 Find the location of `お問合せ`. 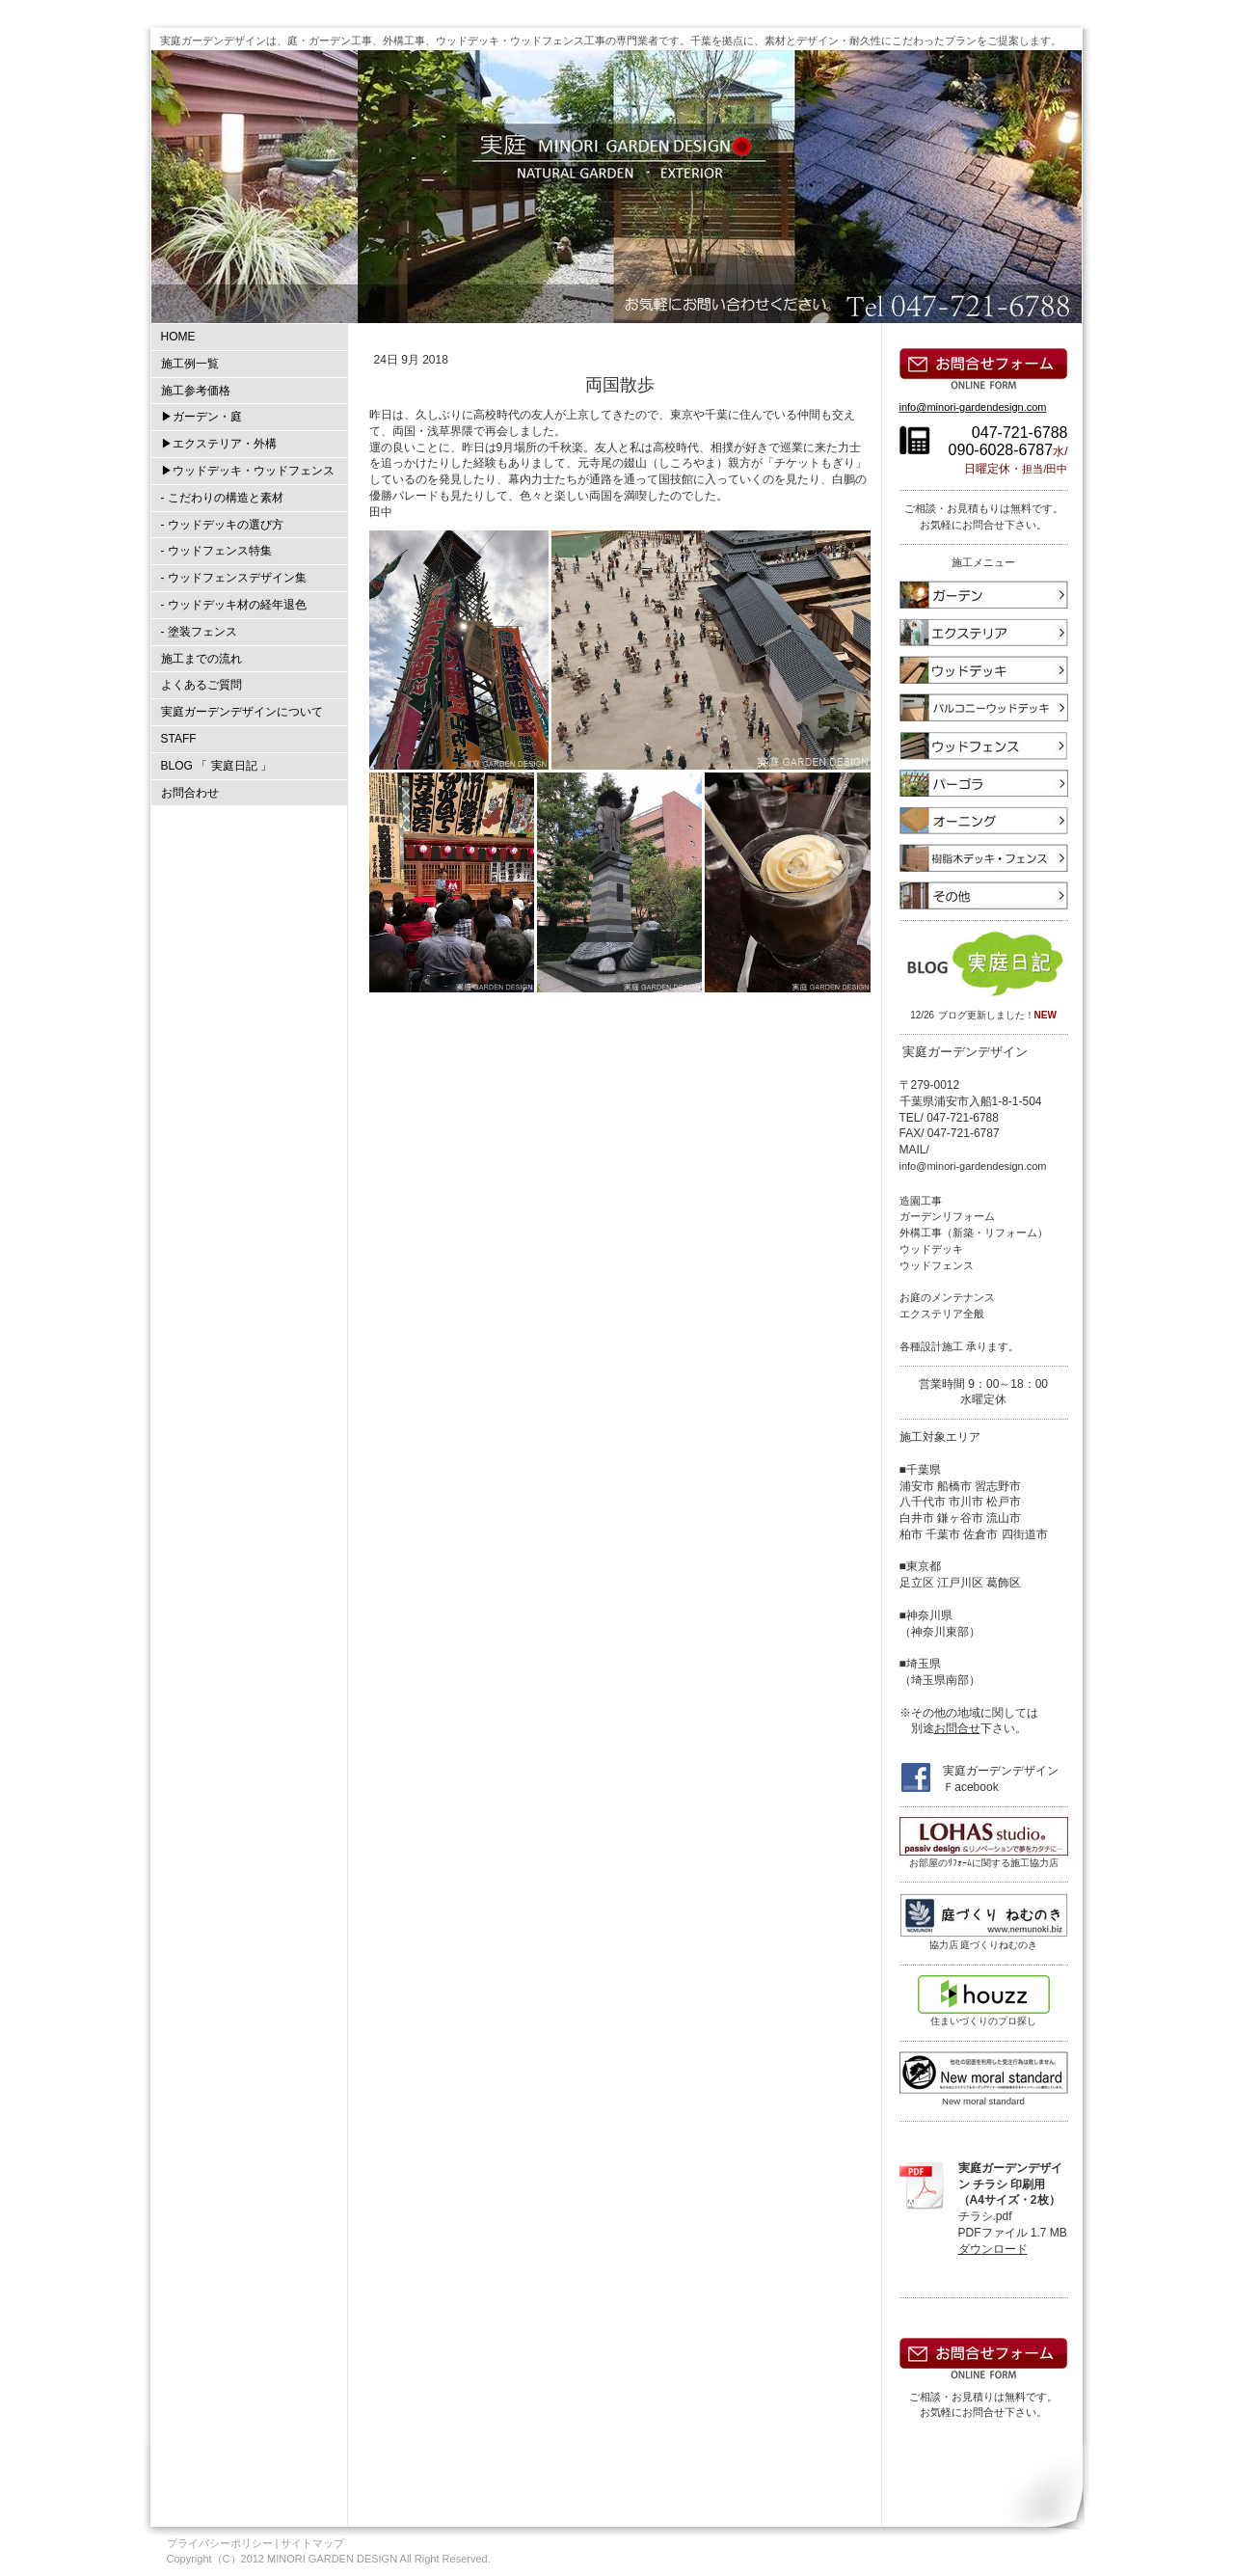

お問合せ is located at coordinates (957, 1728).